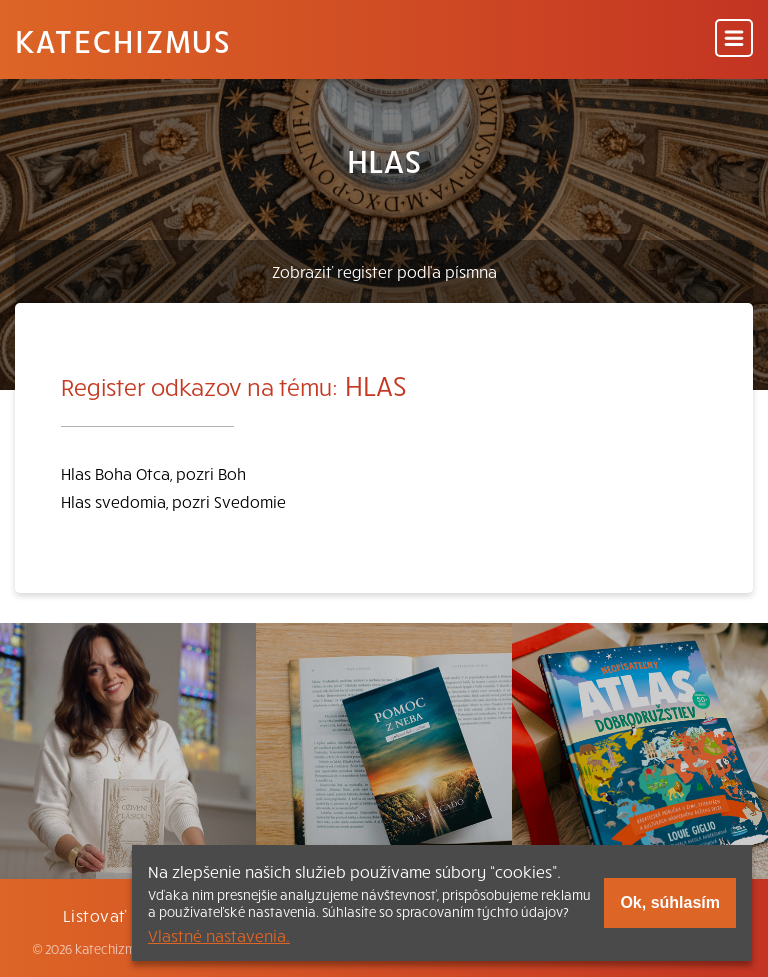 Image resolution: width=768 pixels, height=977 pixels. What do you see at coordinates (734, 39) in the screenshot?
I see `[Menu]` at bounding box center [734, 39].